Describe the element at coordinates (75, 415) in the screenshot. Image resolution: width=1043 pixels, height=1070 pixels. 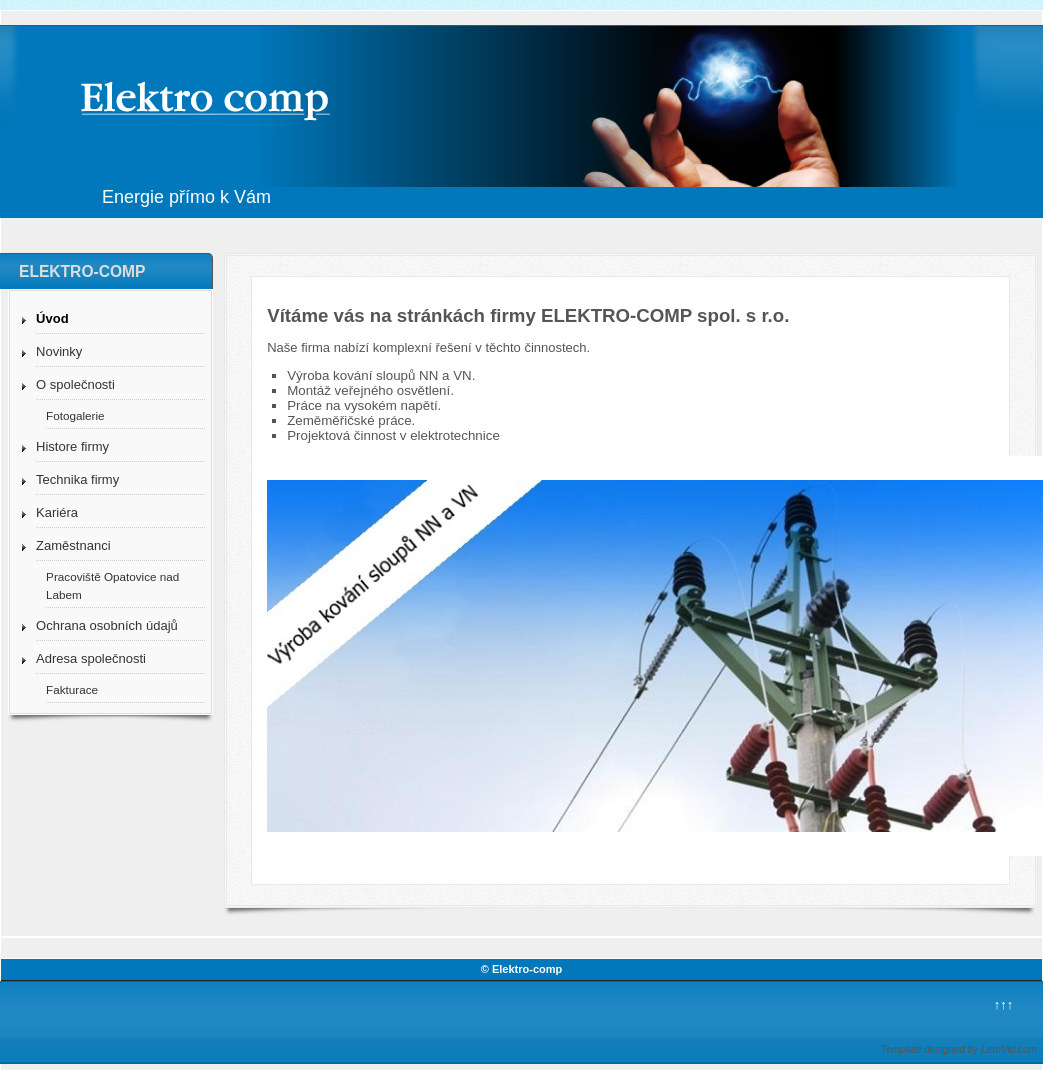
I see `Fotogalerie` at that location.